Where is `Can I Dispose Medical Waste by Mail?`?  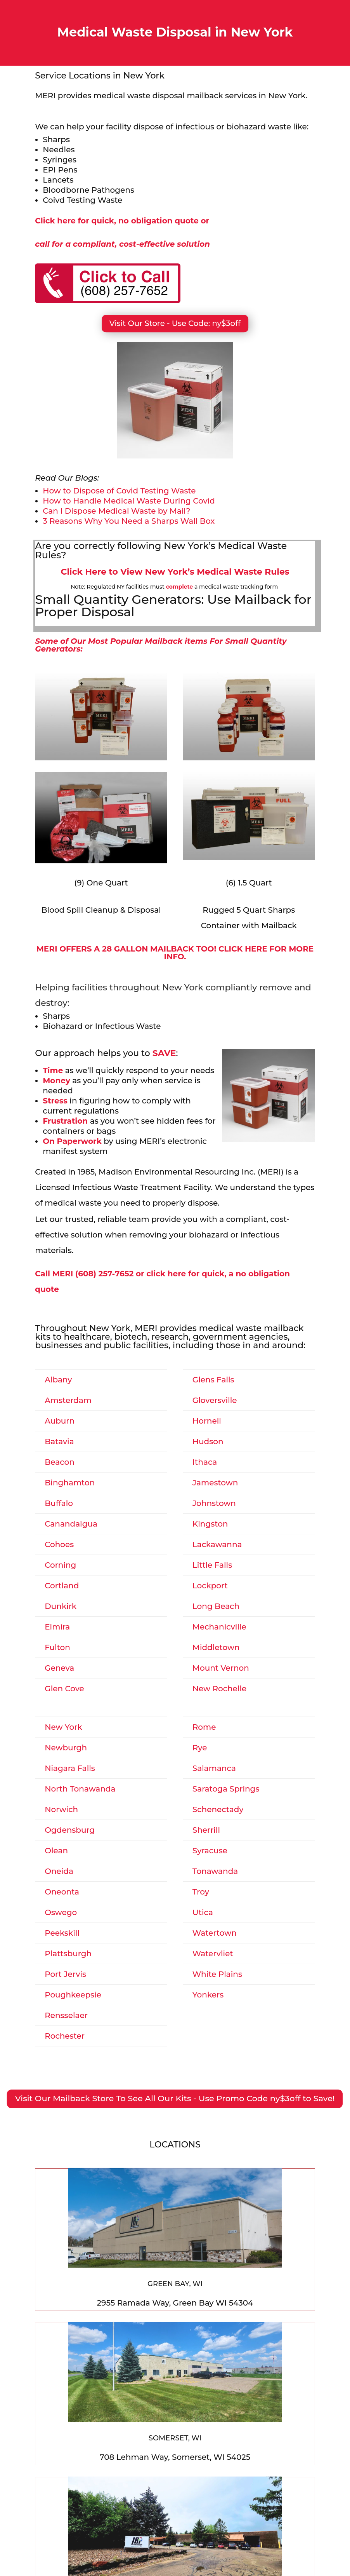 Can I Dispose Medical Waste by Mail? is located at coordinates (116, 511).